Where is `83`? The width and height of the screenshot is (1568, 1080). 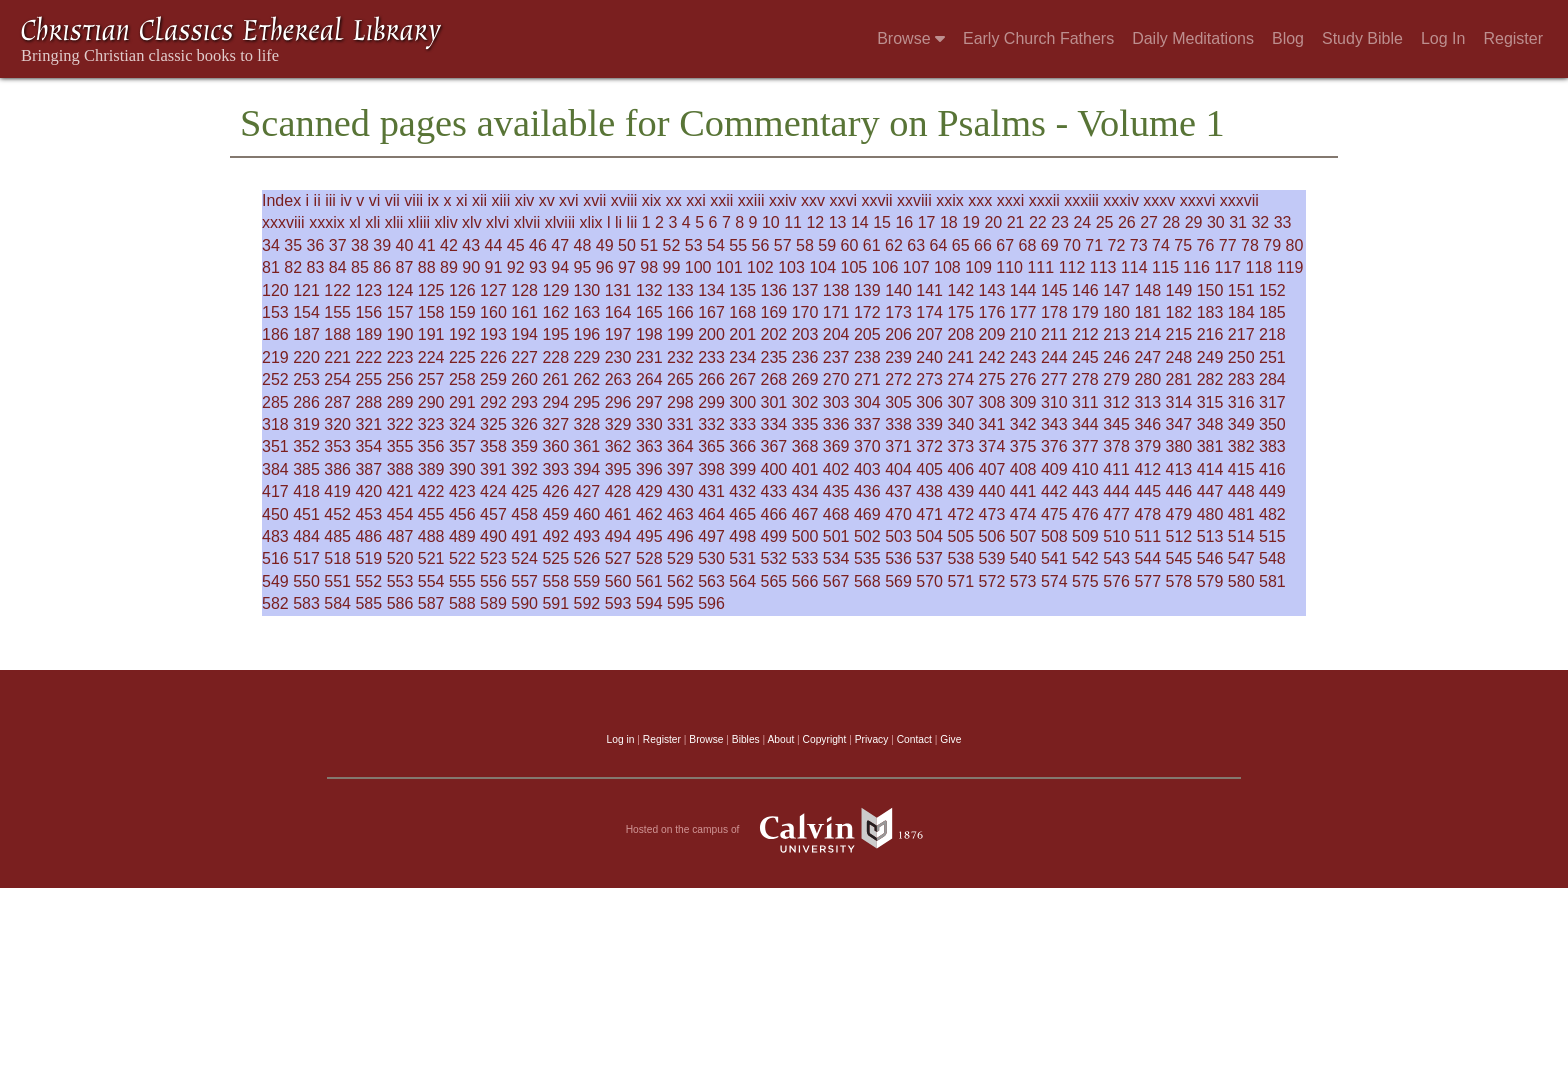 83 is located at coordinates (316, 267).